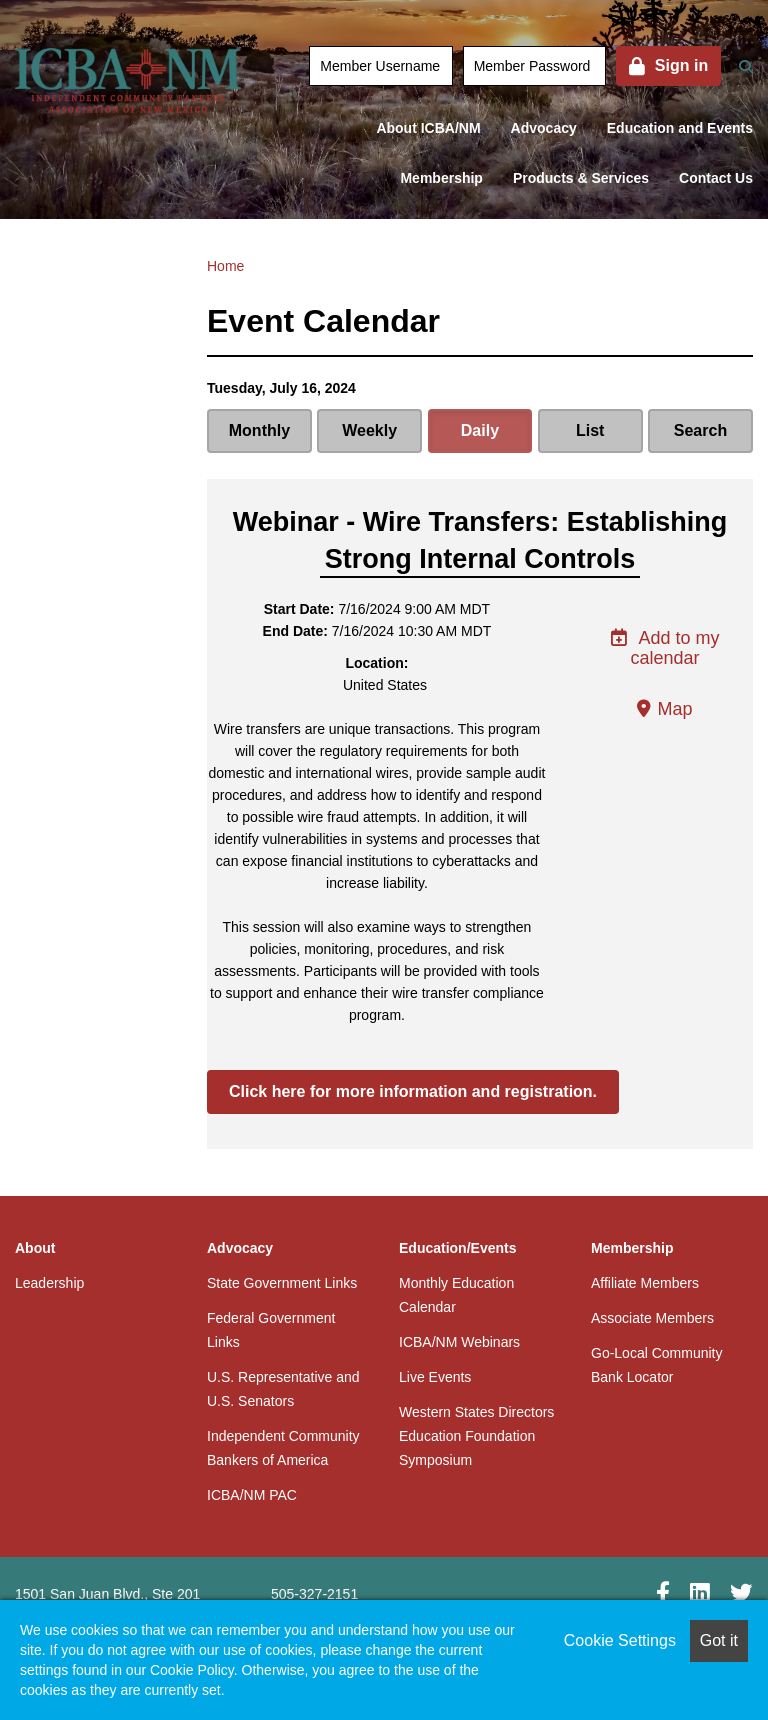 The image size is (768, 1720). I want to click on Products & Services, so click(581, 178).